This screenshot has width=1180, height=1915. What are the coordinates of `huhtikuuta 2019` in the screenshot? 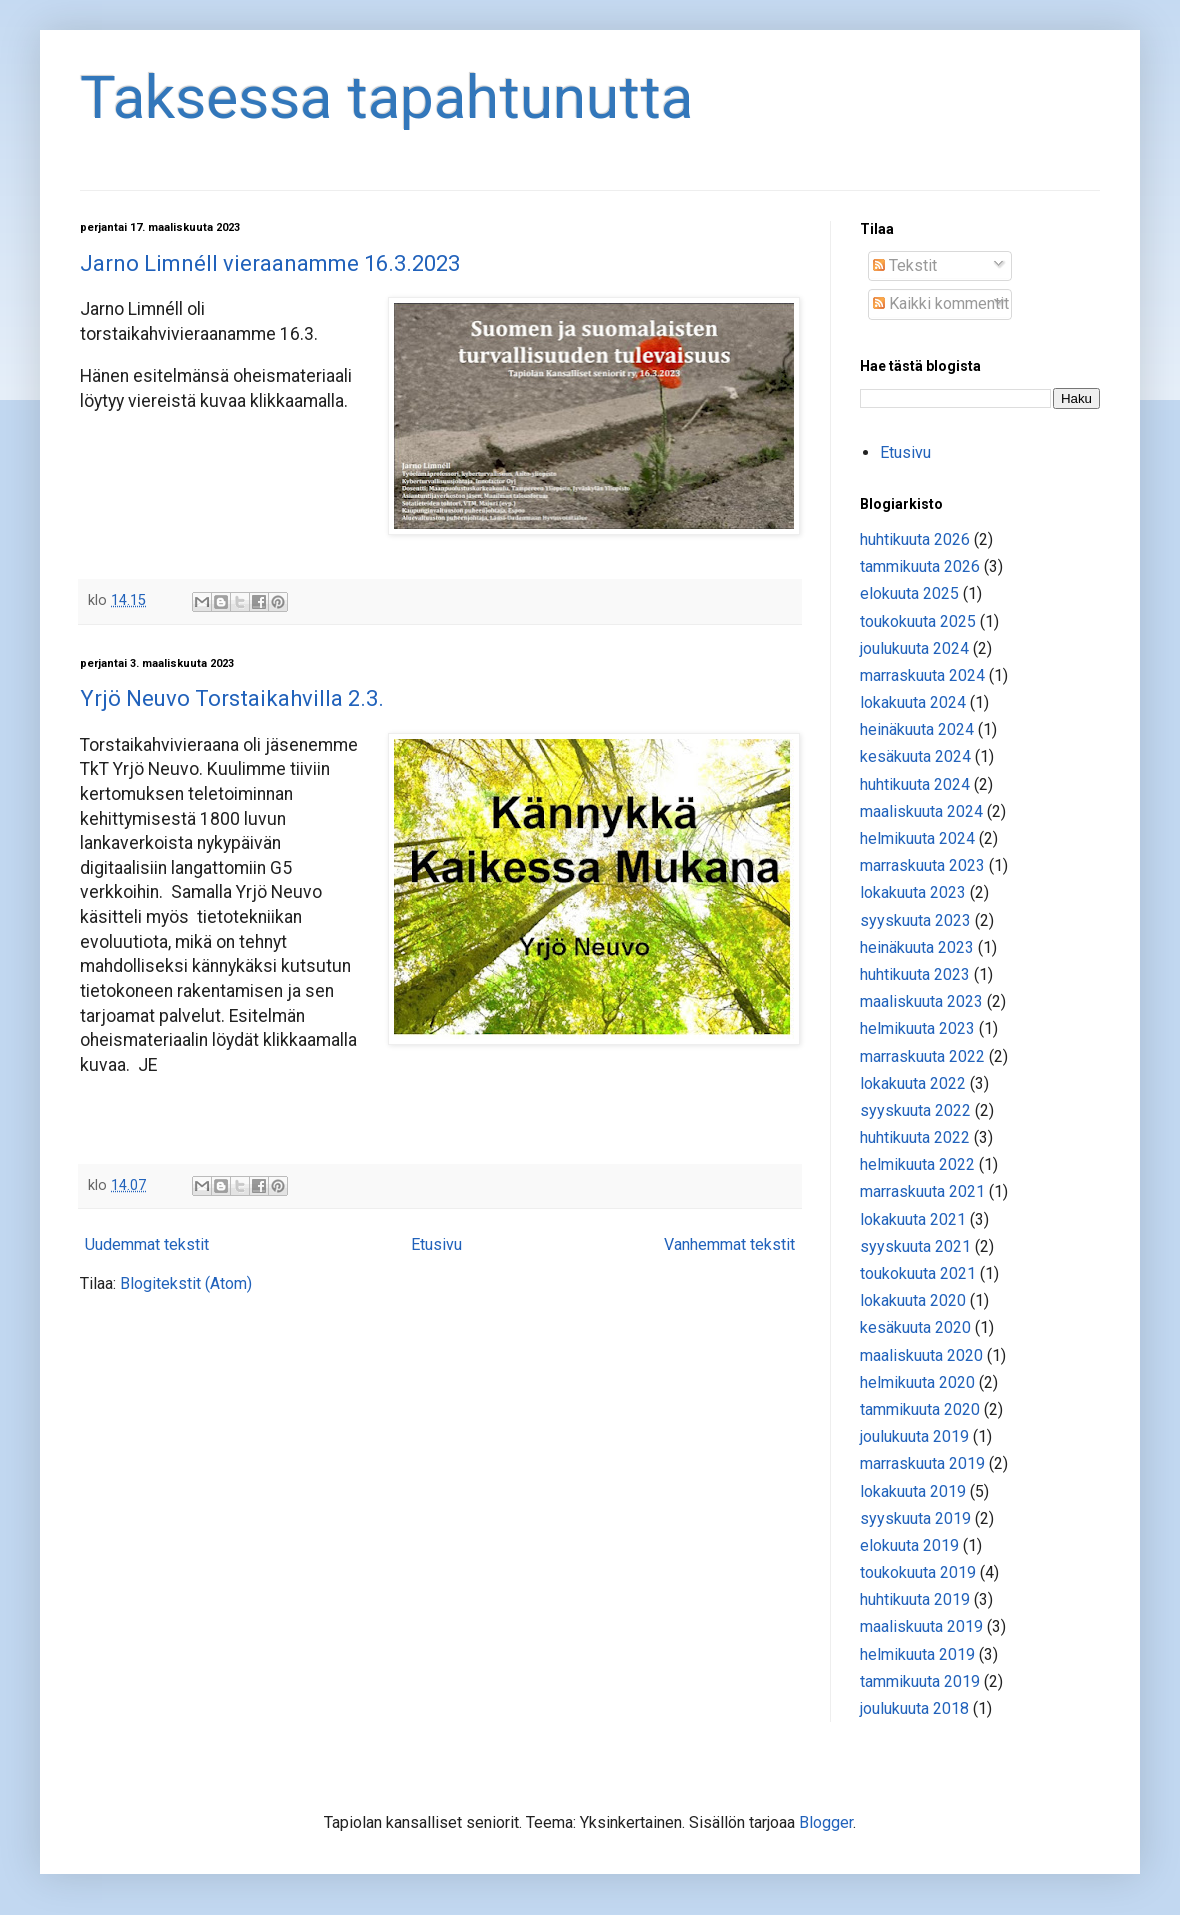 It's located at (915, 1599).